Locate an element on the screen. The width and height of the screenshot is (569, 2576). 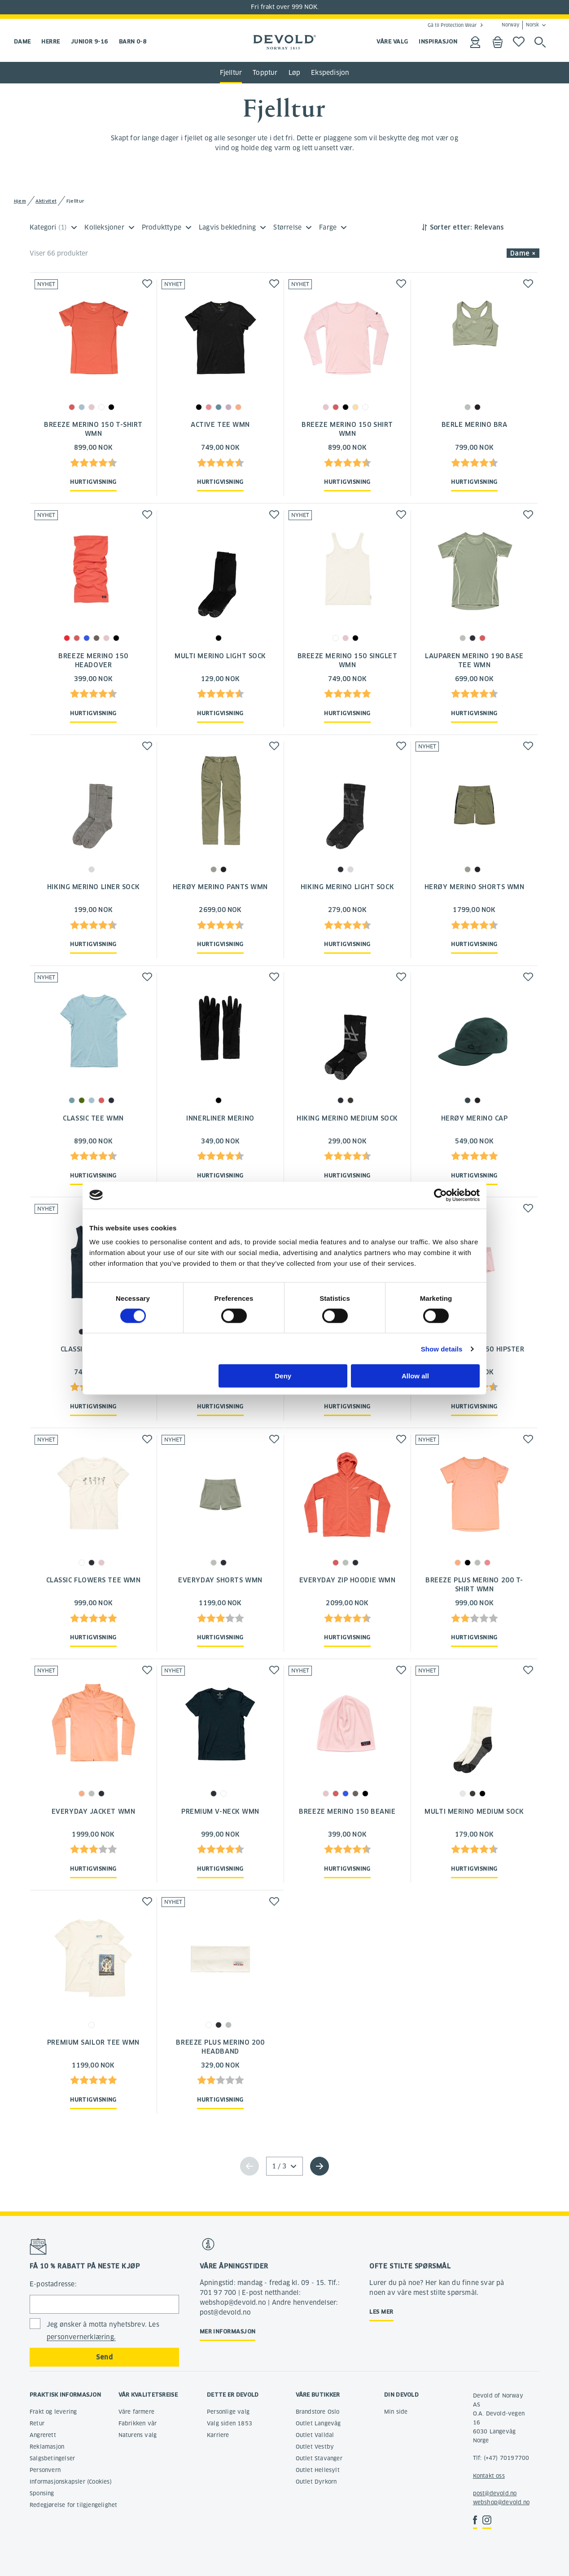
post@devold.no is located at coordinates (495, 2493).